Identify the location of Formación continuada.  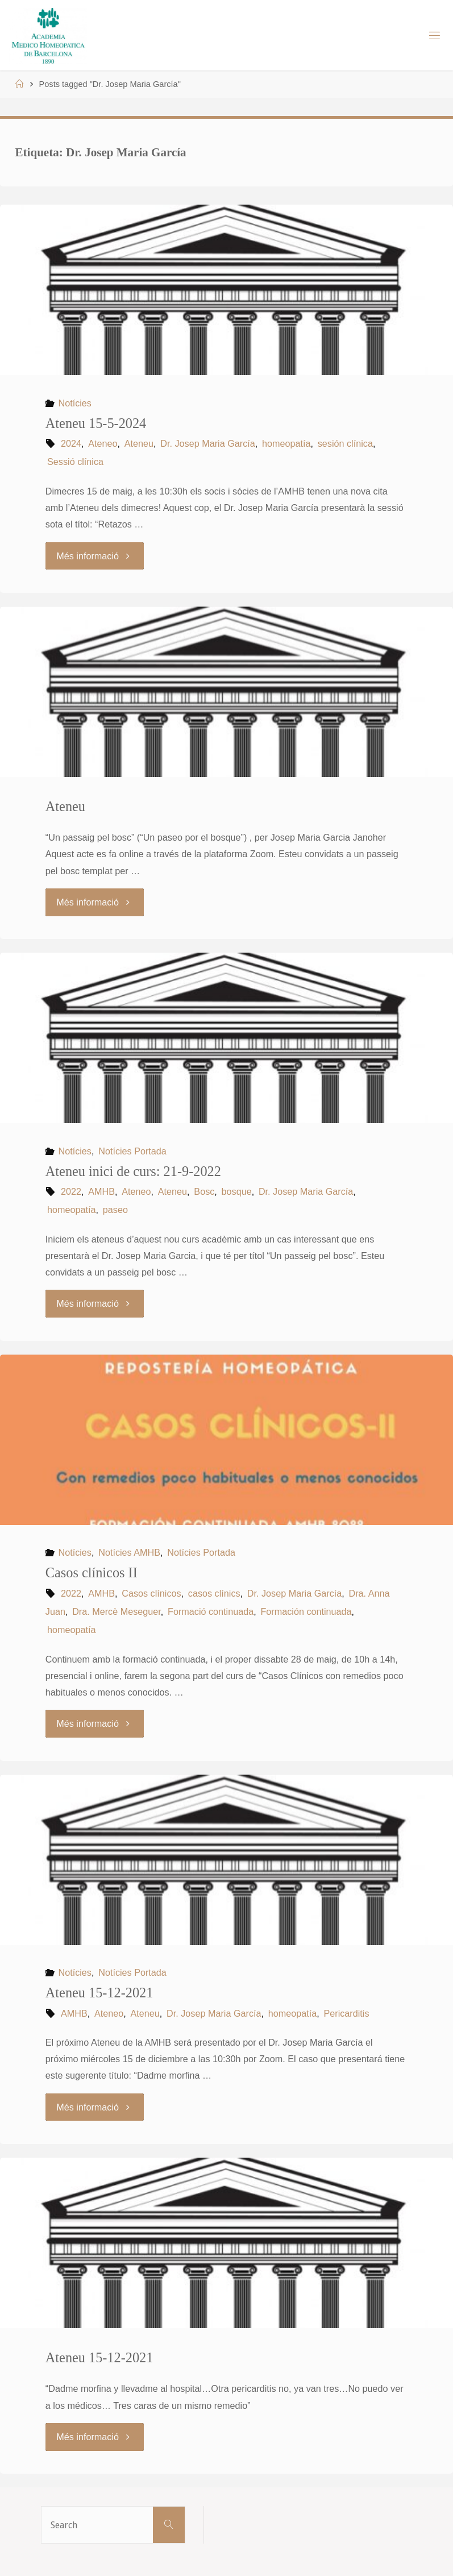
(305, 1611).